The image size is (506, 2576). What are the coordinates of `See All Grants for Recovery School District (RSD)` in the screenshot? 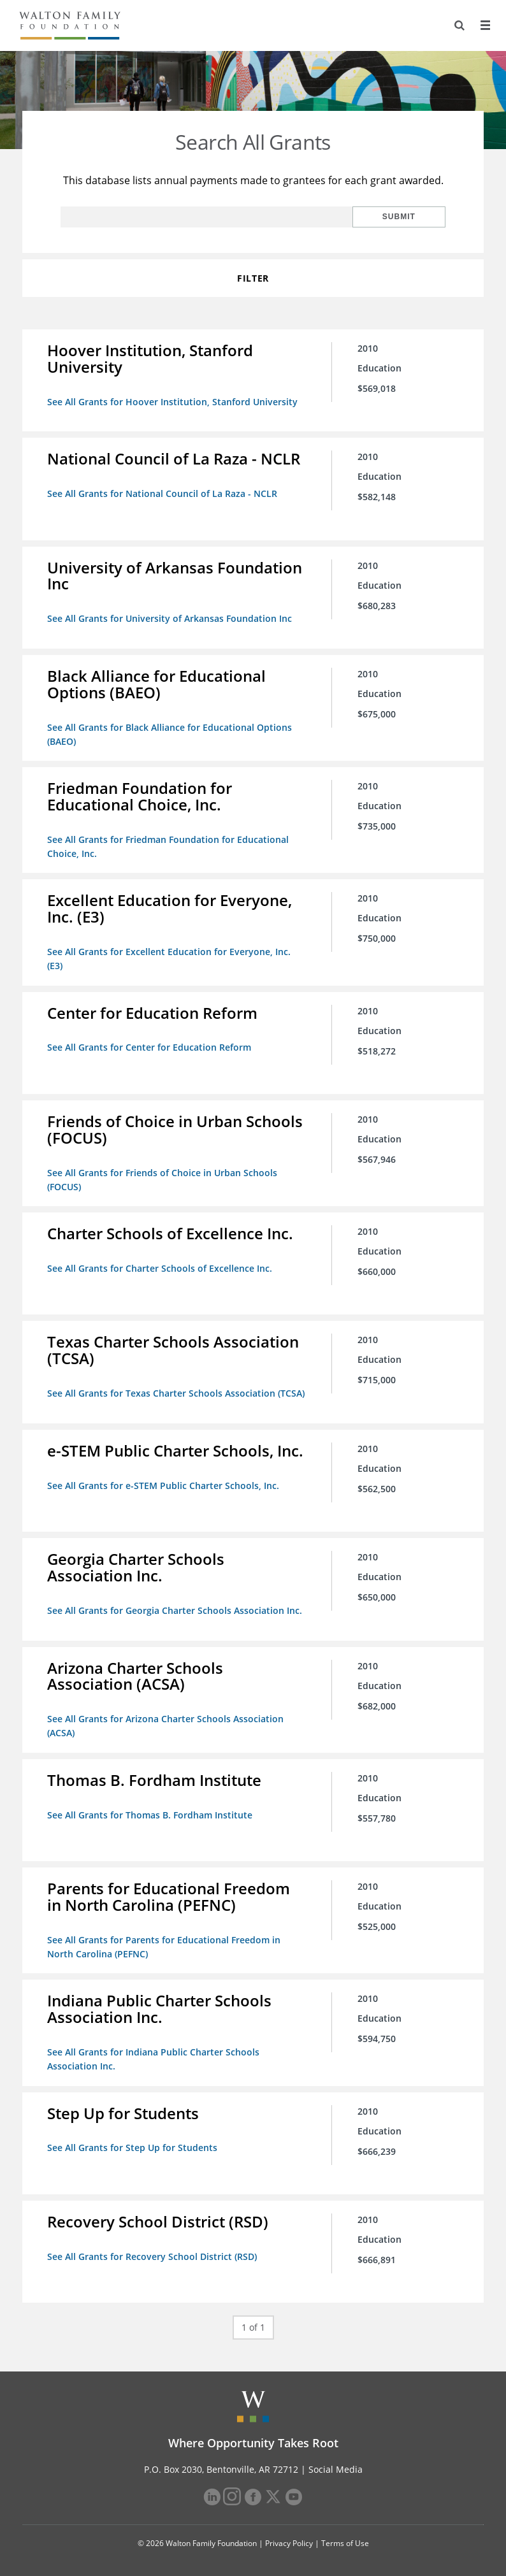 It's located at (152, 2252).